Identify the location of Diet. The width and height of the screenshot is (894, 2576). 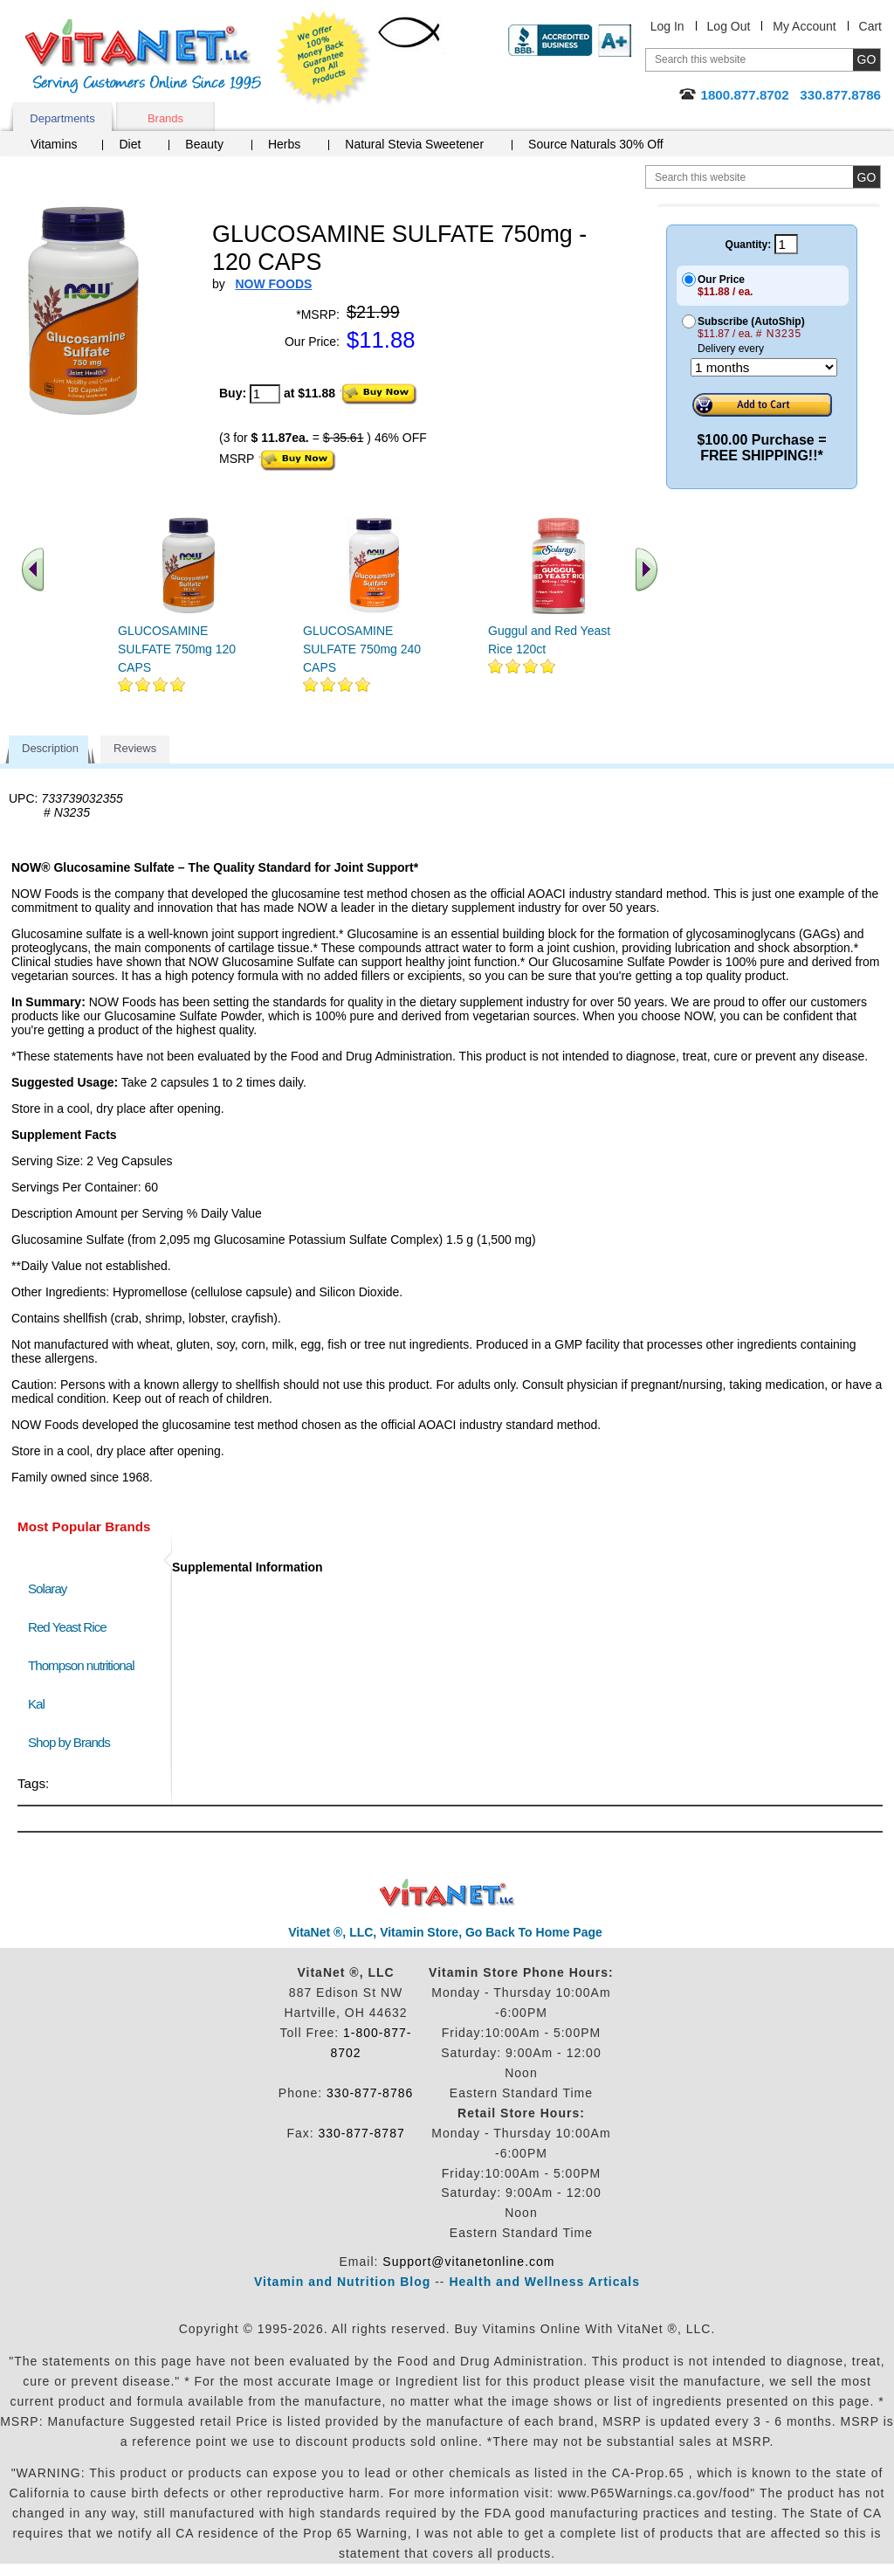
(130, 144).